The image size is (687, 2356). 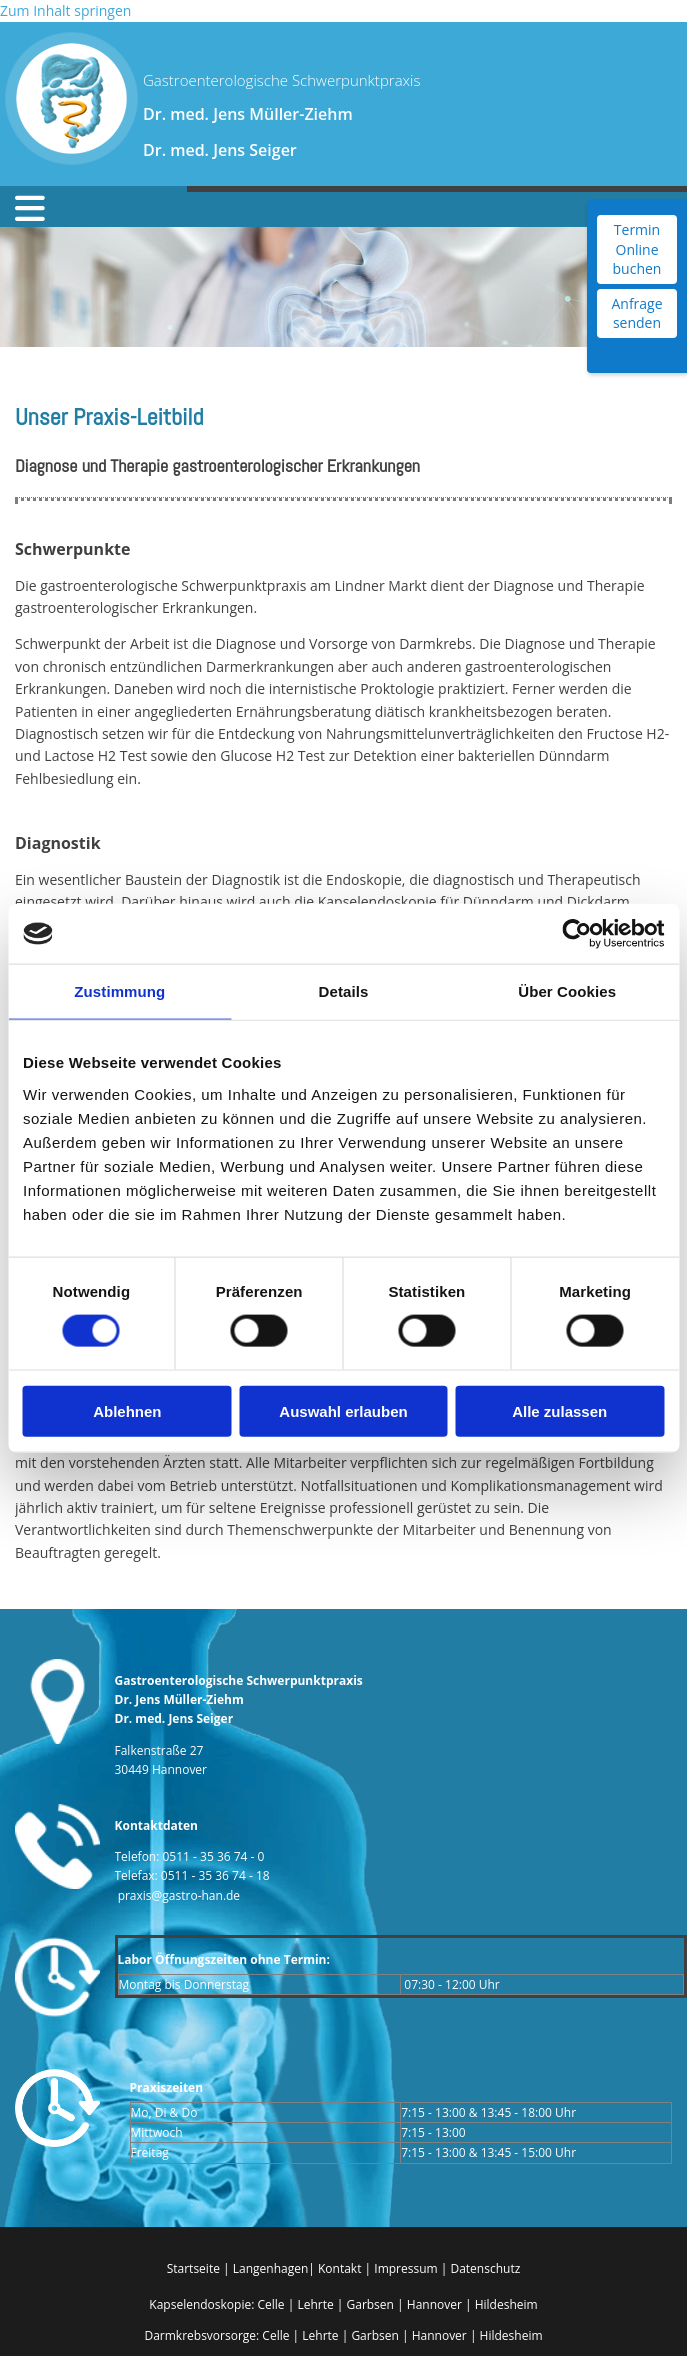 I want to click on Impressum, so click(x=407, y=2268).